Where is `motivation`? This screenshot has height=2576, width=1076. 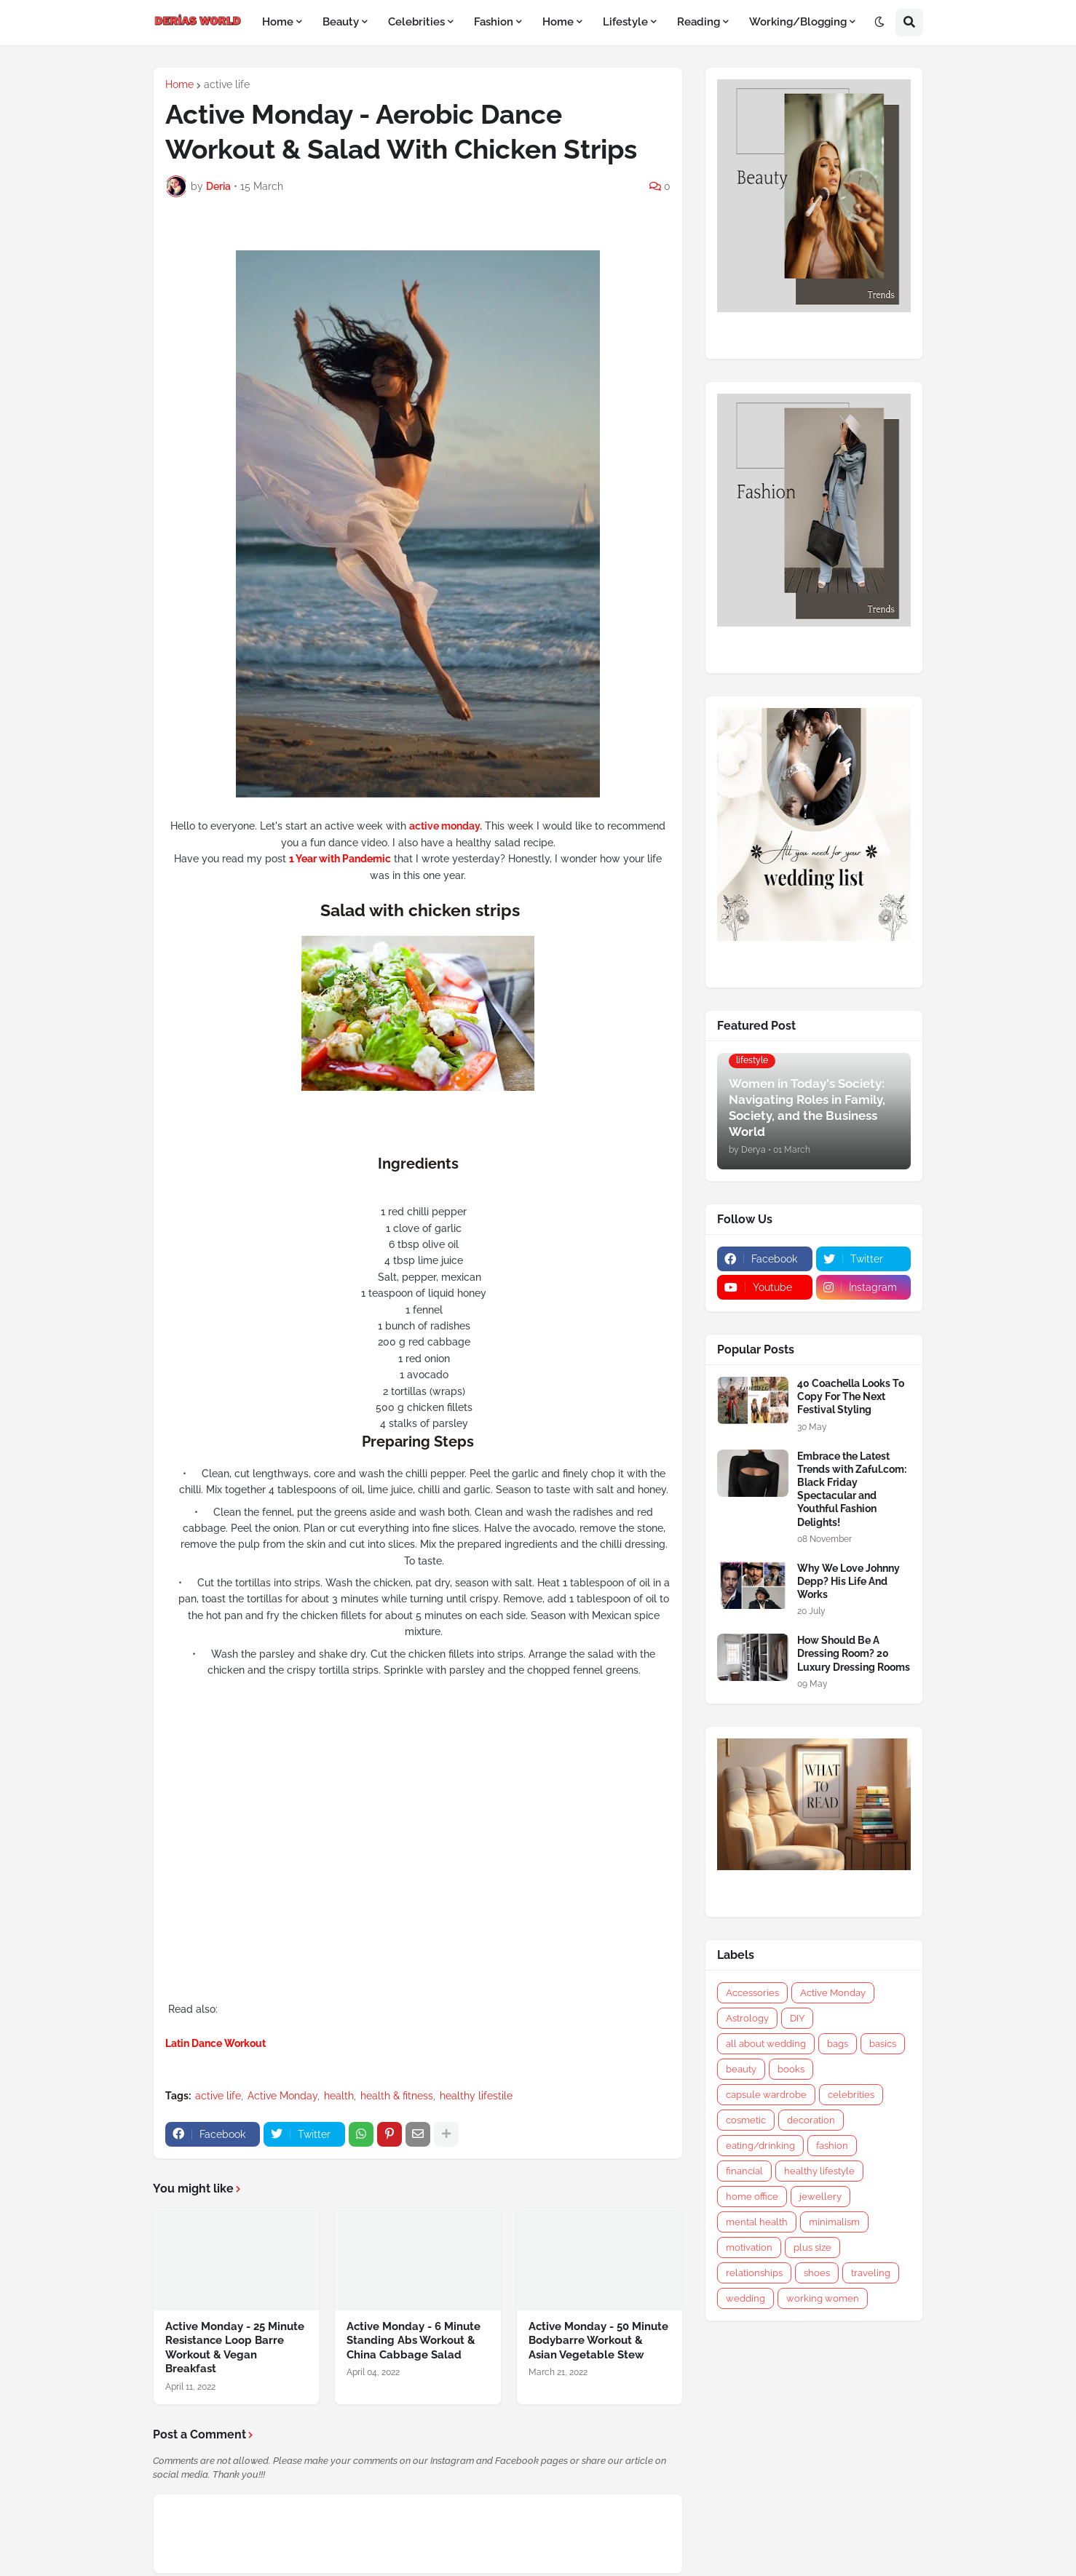 motivation is located at coordinates (749, 2247).